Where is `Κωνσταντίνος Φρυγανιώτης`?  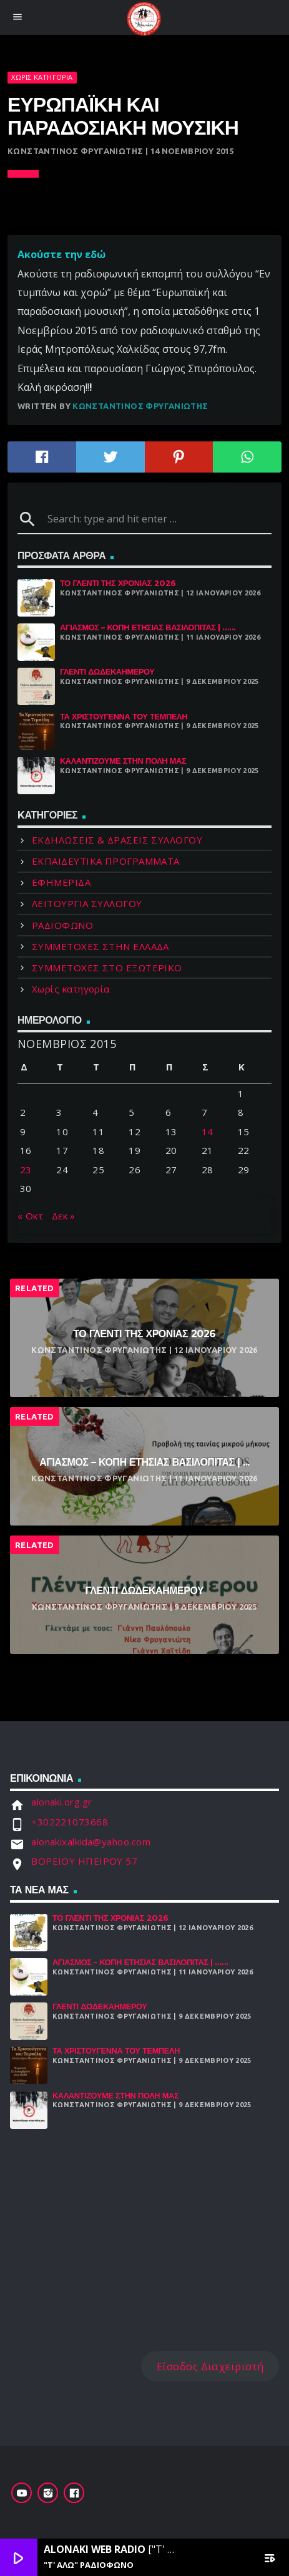 Κωνσταντίνος Φρυγανιώτης is located at coordinates (140, 405).